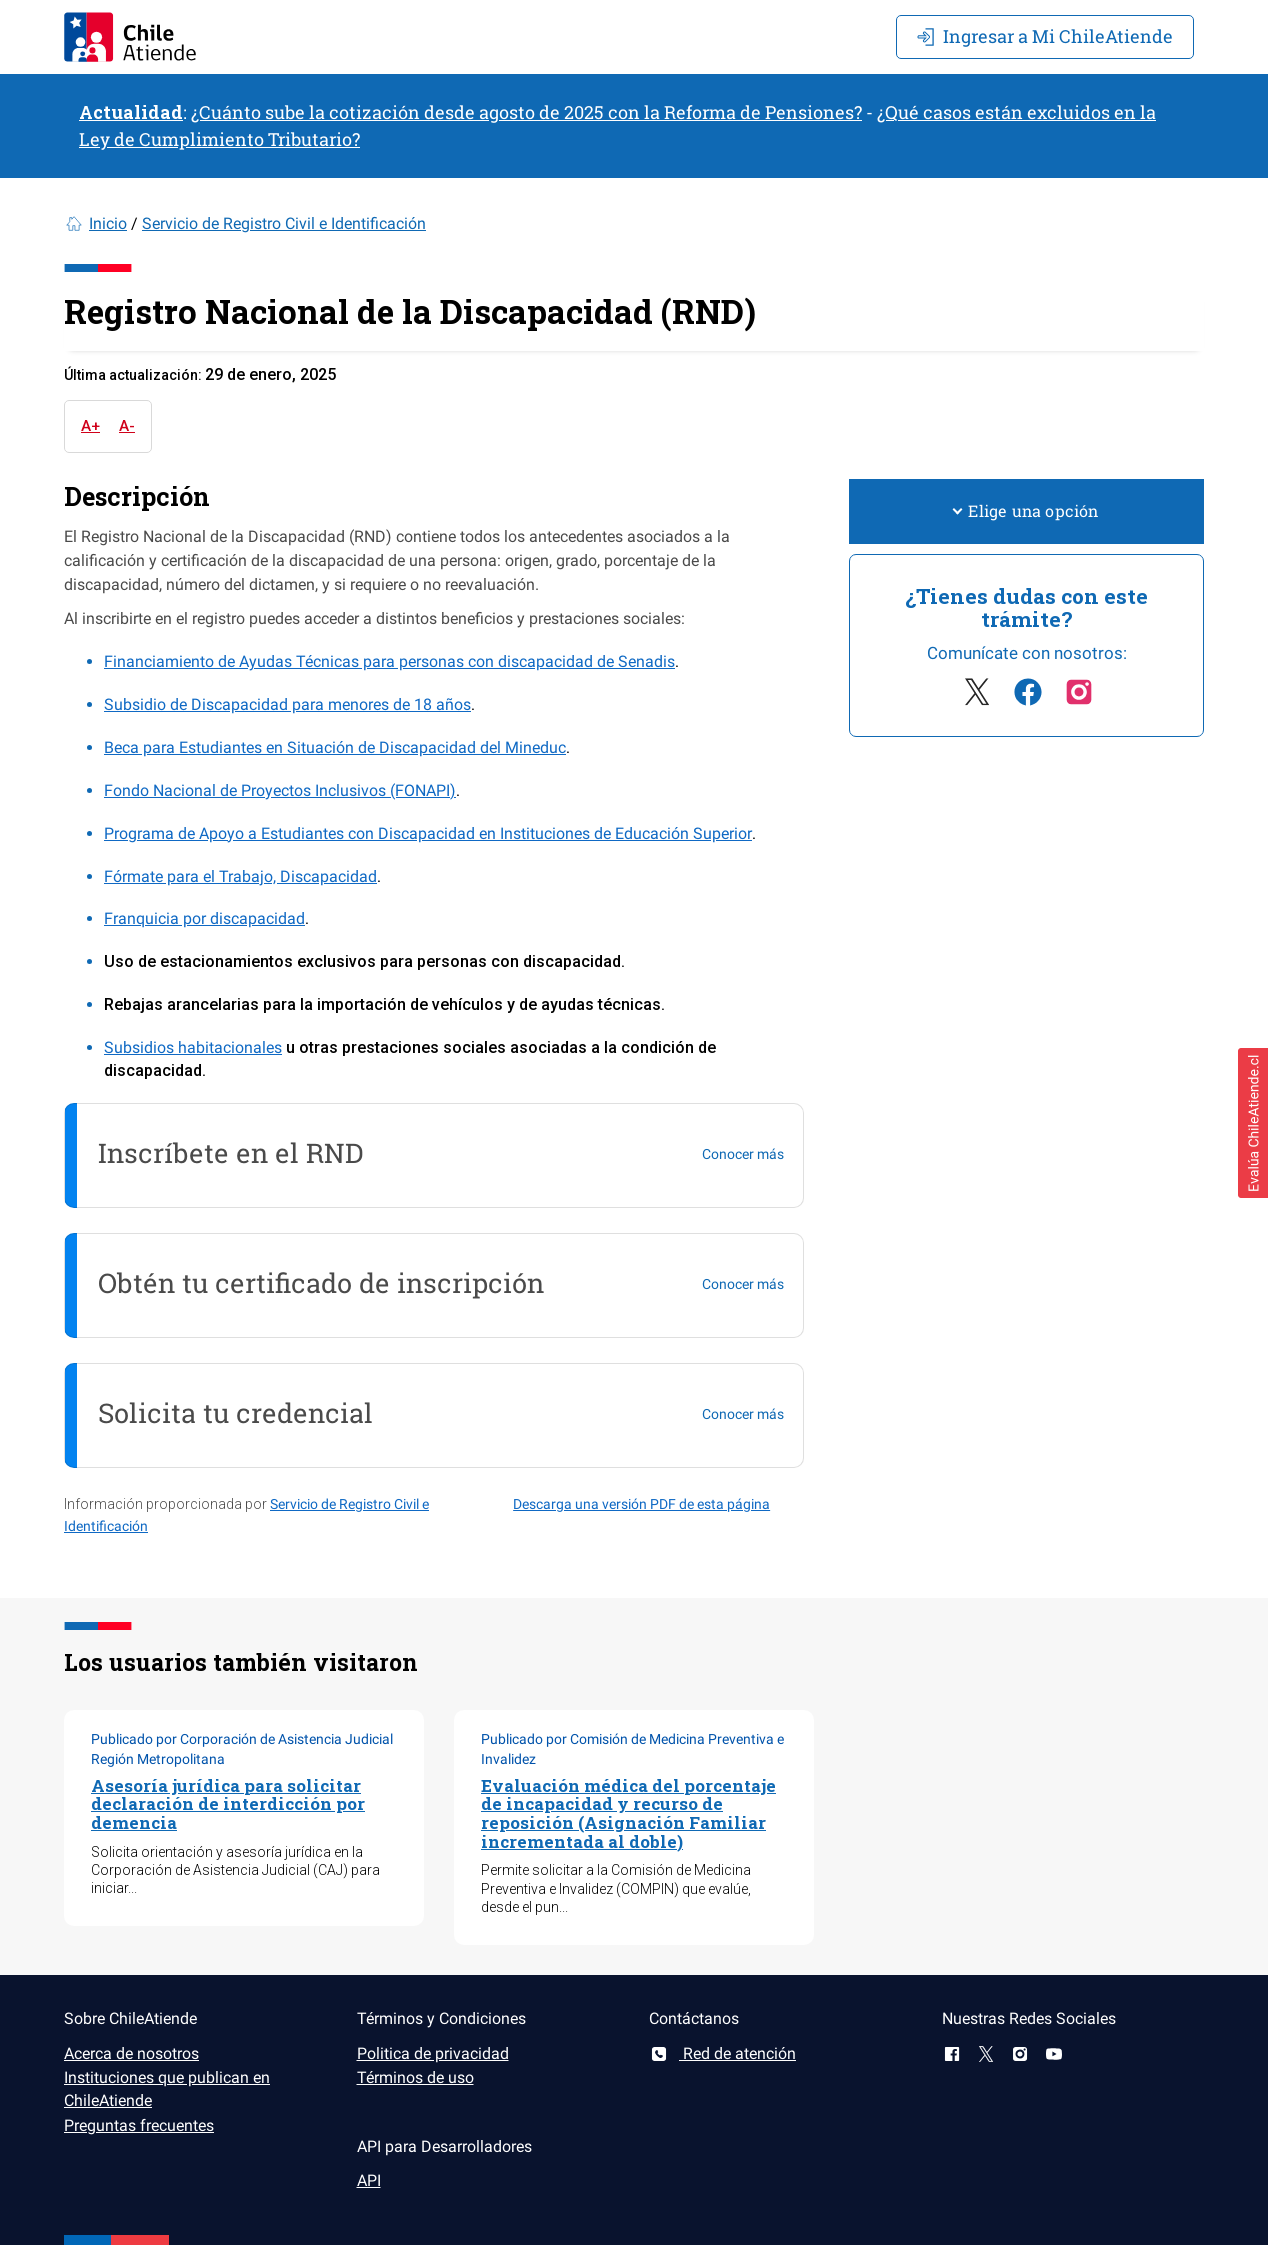  Describe the element at coordinates (90, 426) in the screenshot. I see `A+` at that location.